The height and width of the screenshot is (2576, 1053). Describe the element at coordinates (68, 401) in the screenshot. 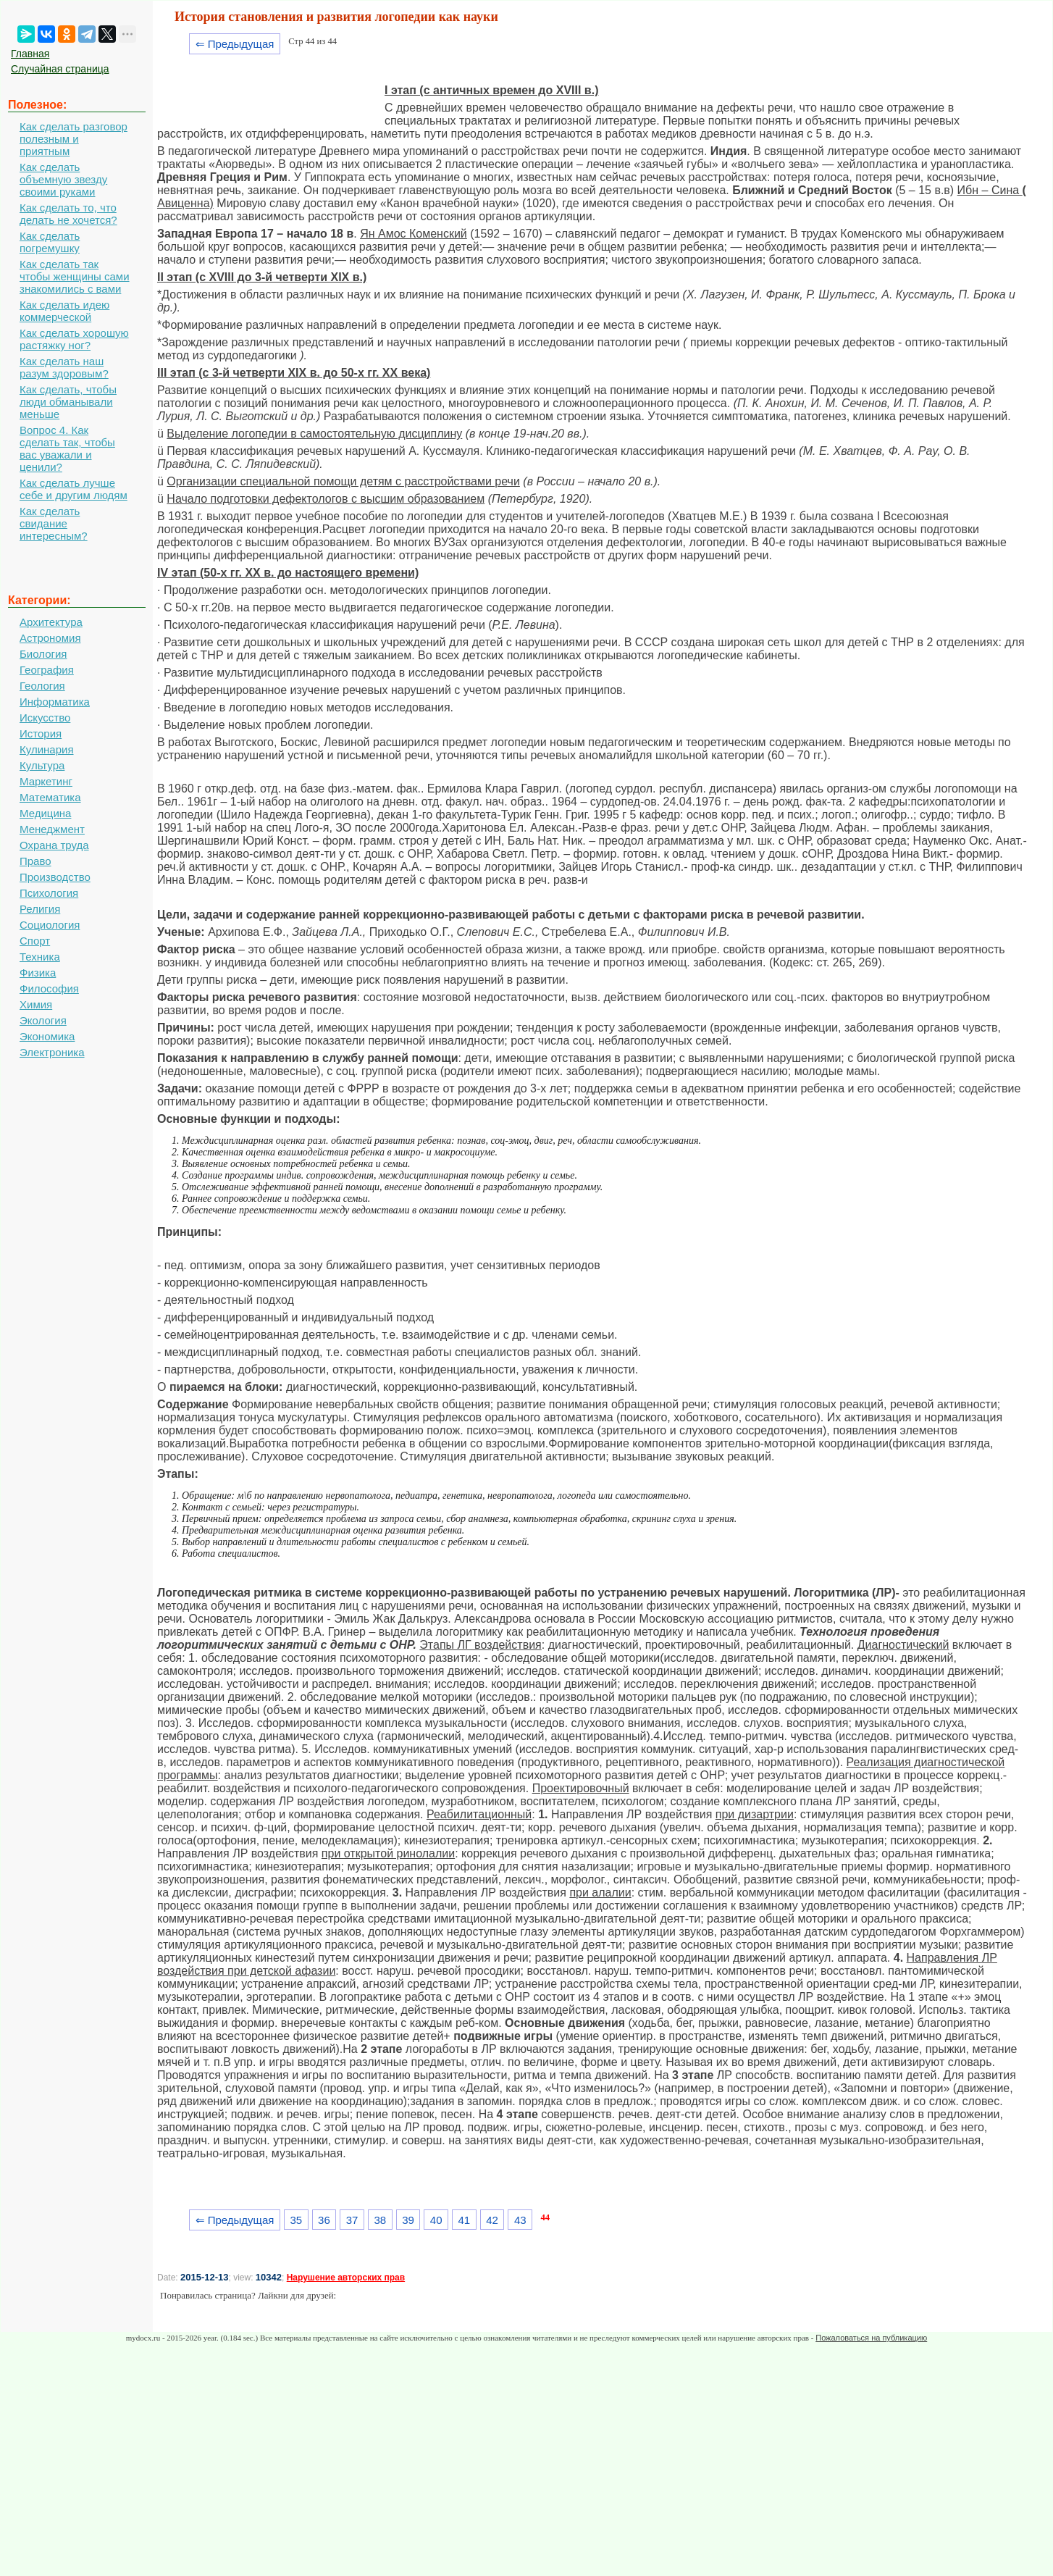

I see `Как сделать, чтобы люди обманывали меньше` at that location.